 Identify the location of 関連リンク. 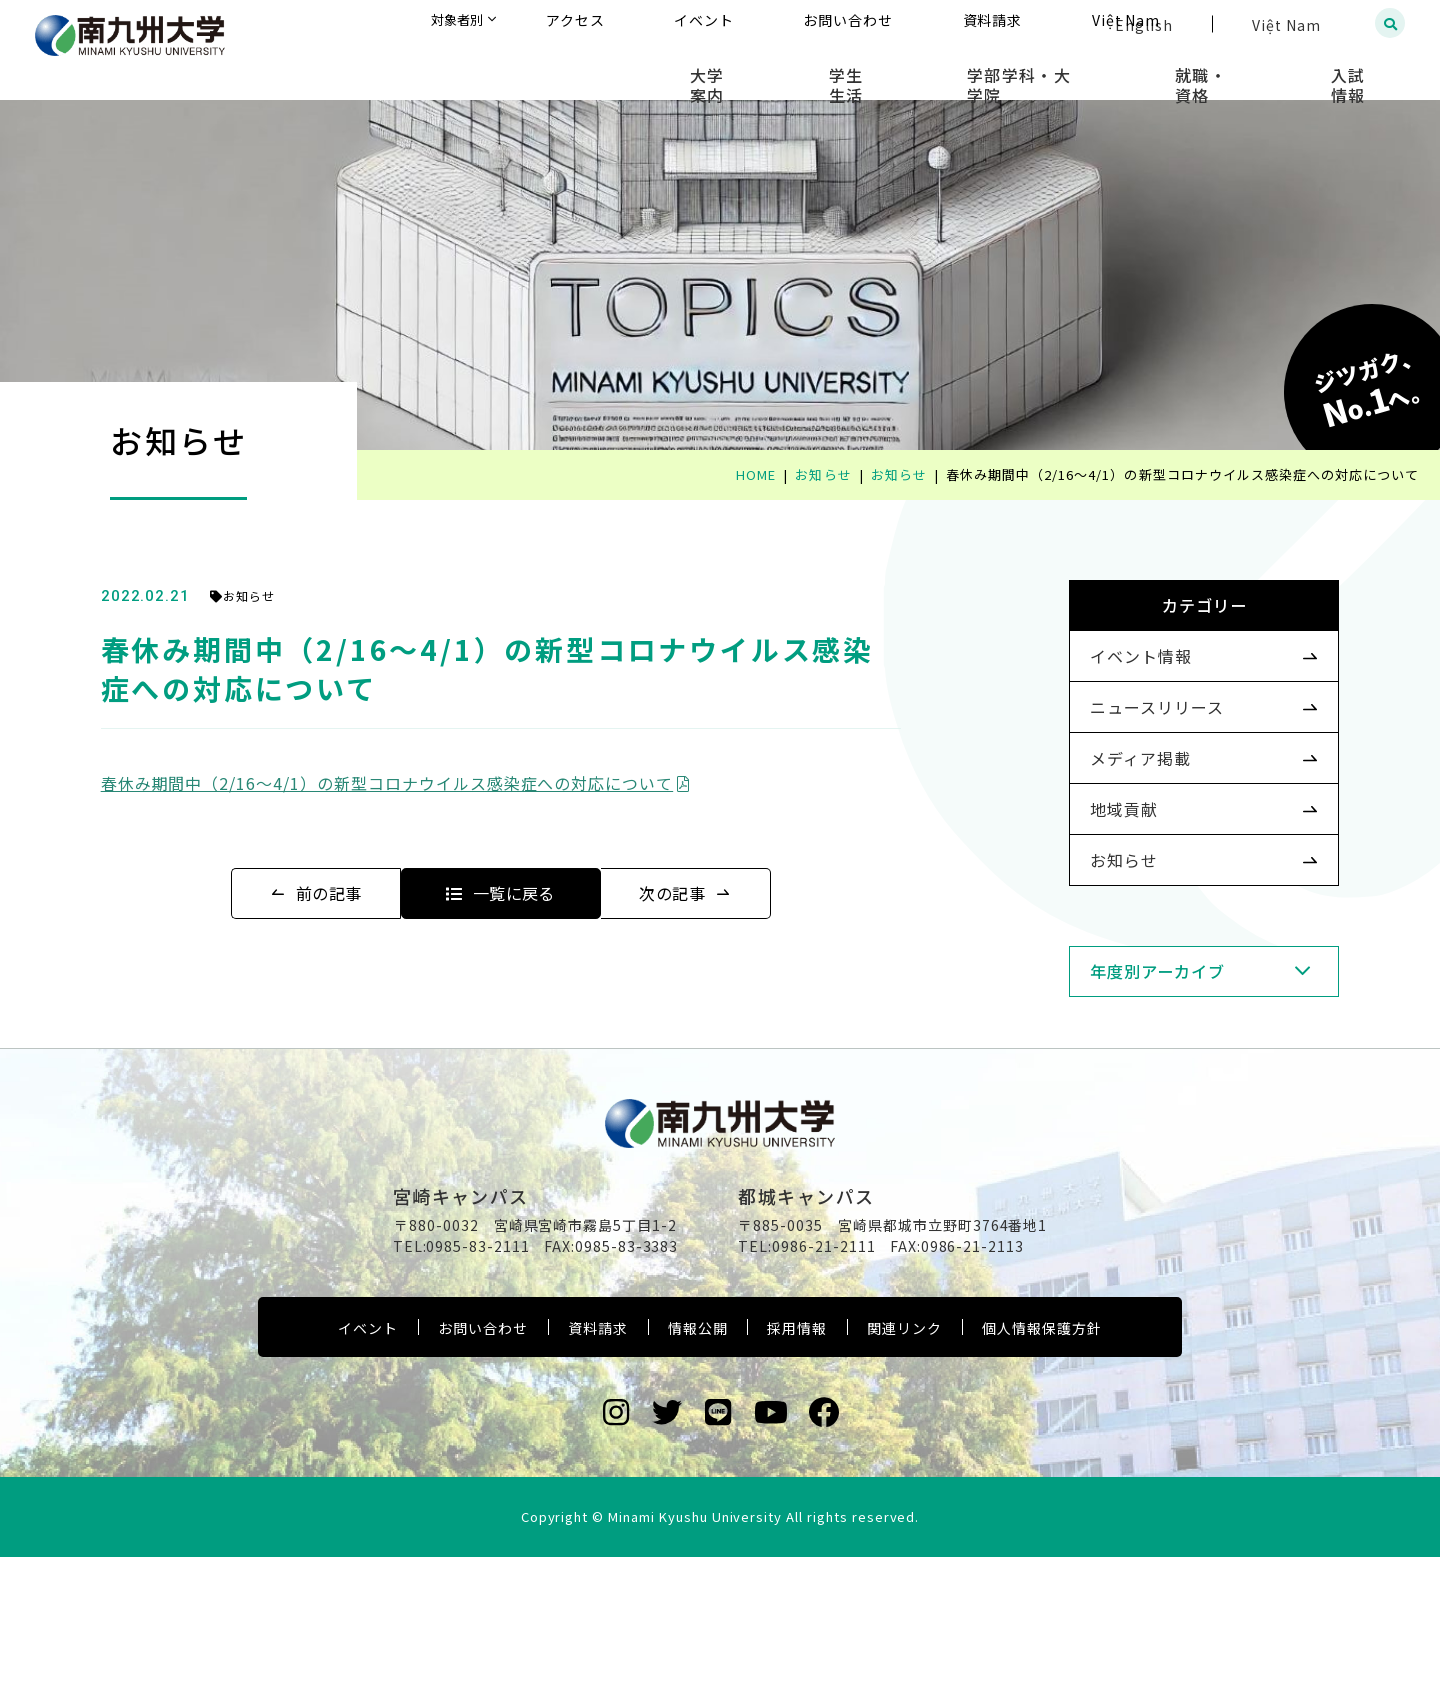
(904, 1460).